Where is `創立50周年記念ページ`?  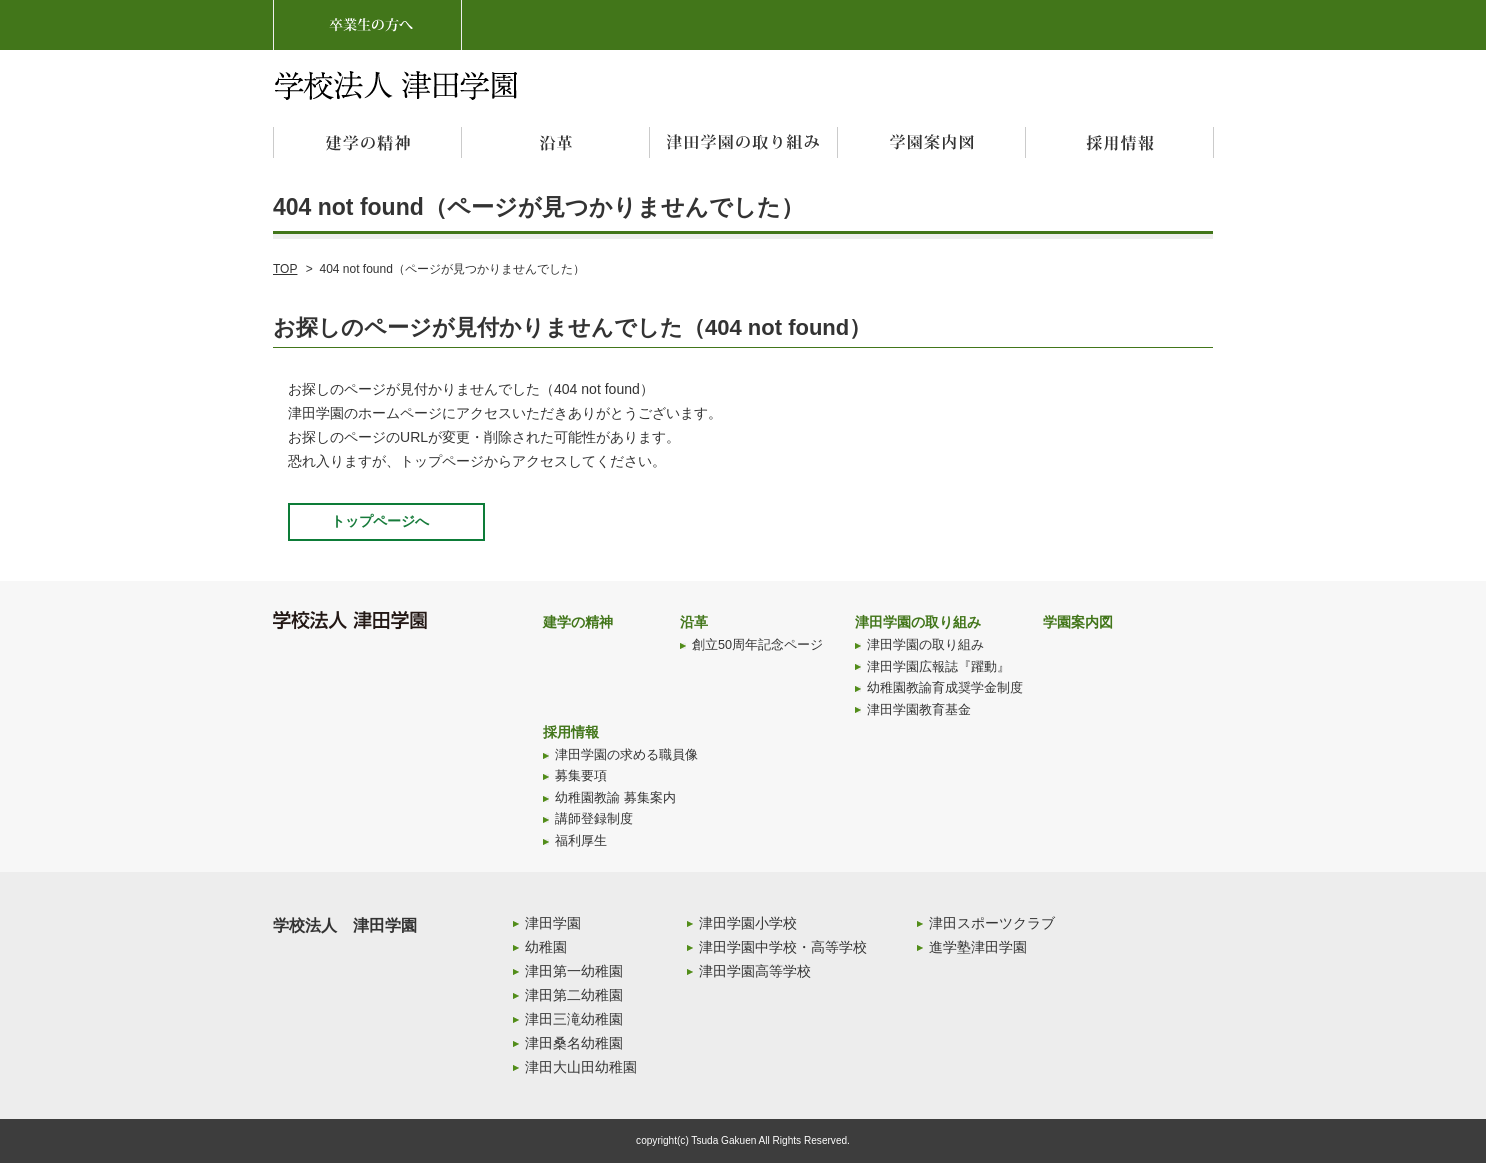 創立50周年記念ページ is located at coordinates (757, 645).